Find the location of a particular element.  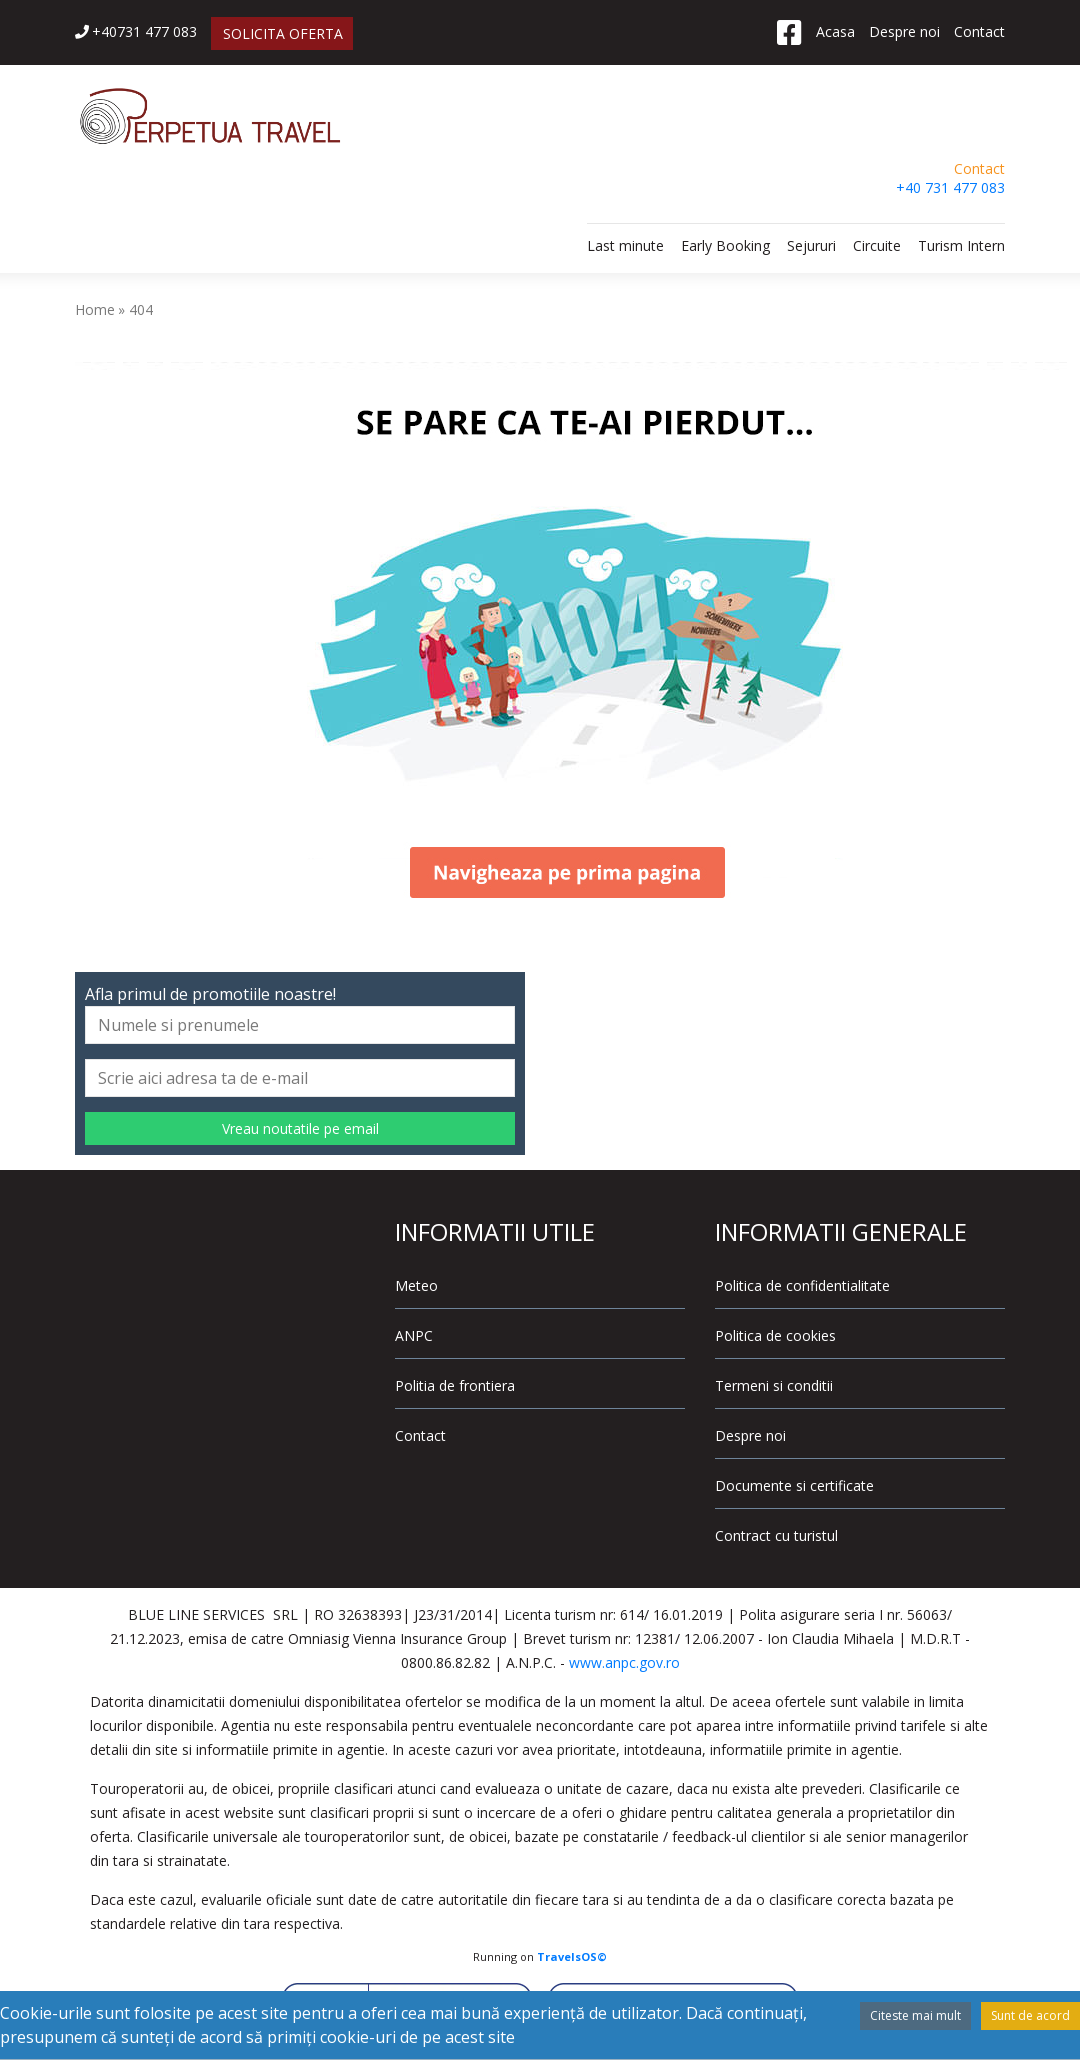

Termeni si conditii is located at coordinates (774, 1385).